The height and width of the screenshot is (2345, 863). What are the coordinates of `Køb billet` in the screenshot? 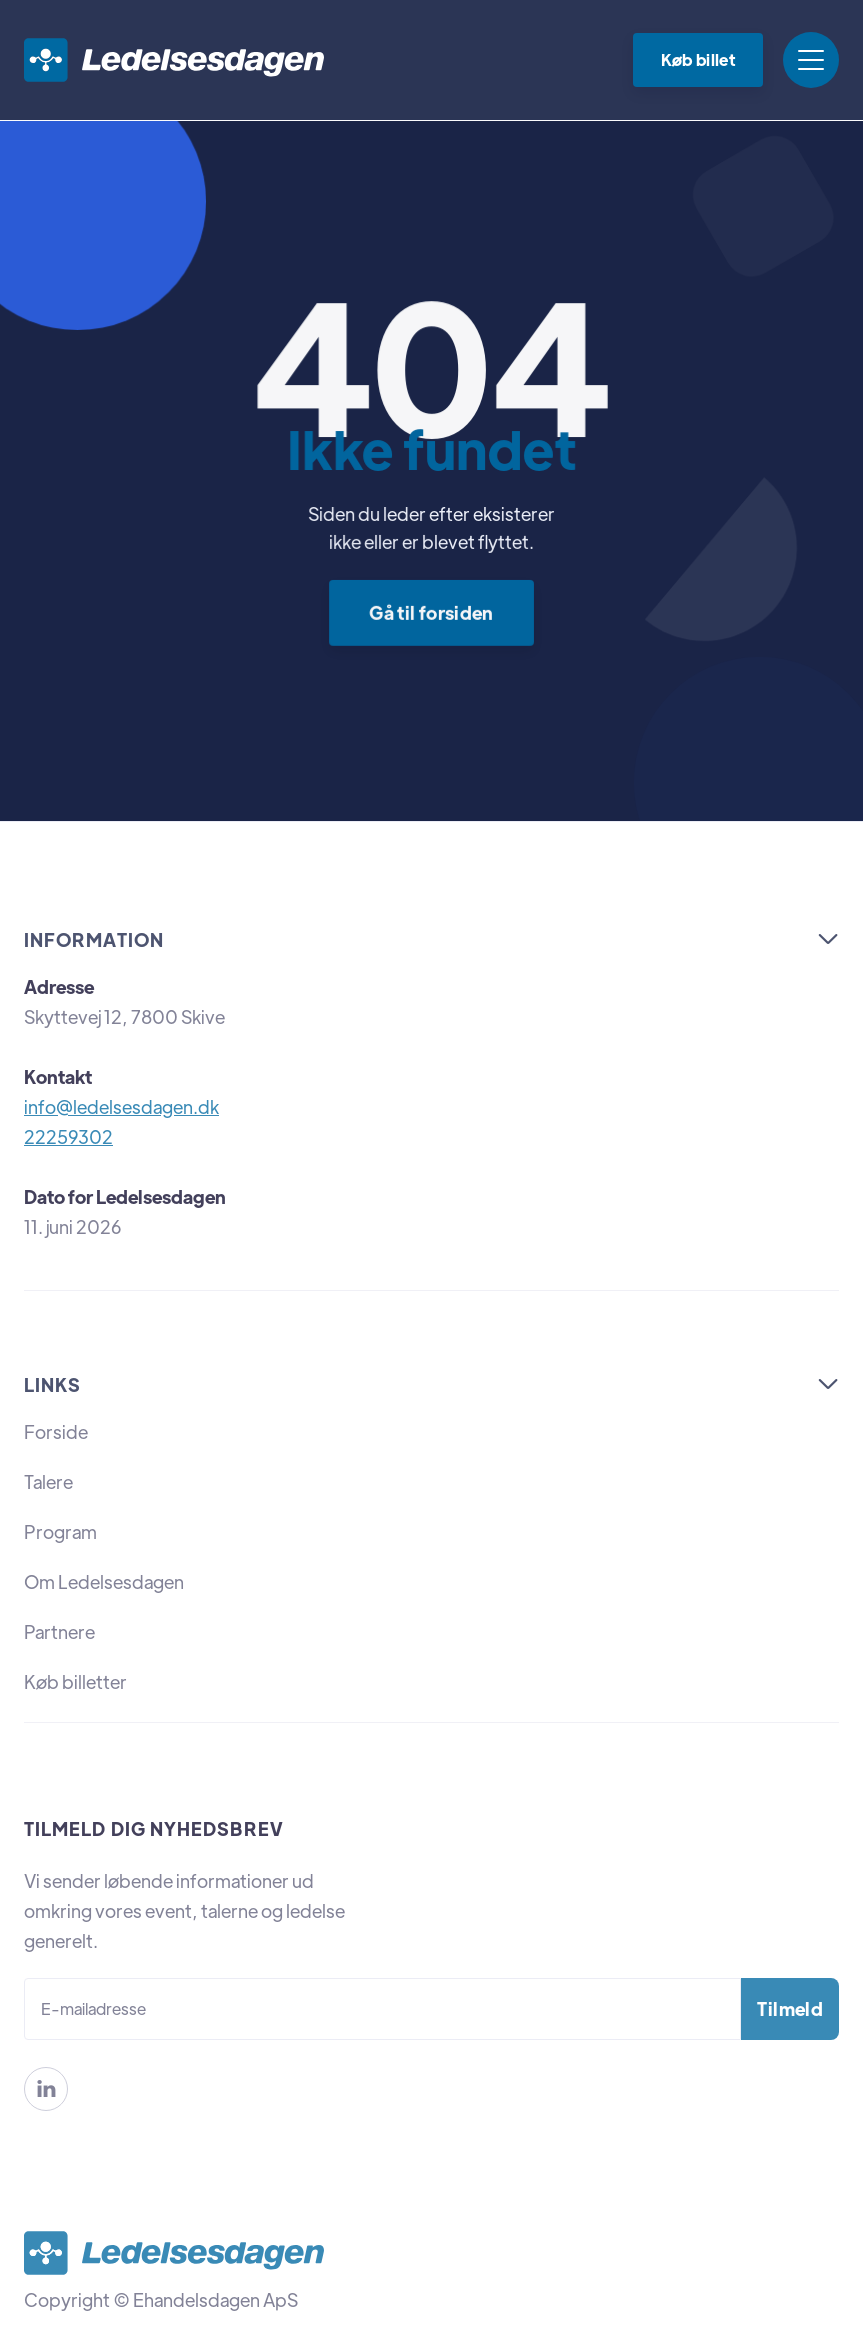 It's located at (698, 59).